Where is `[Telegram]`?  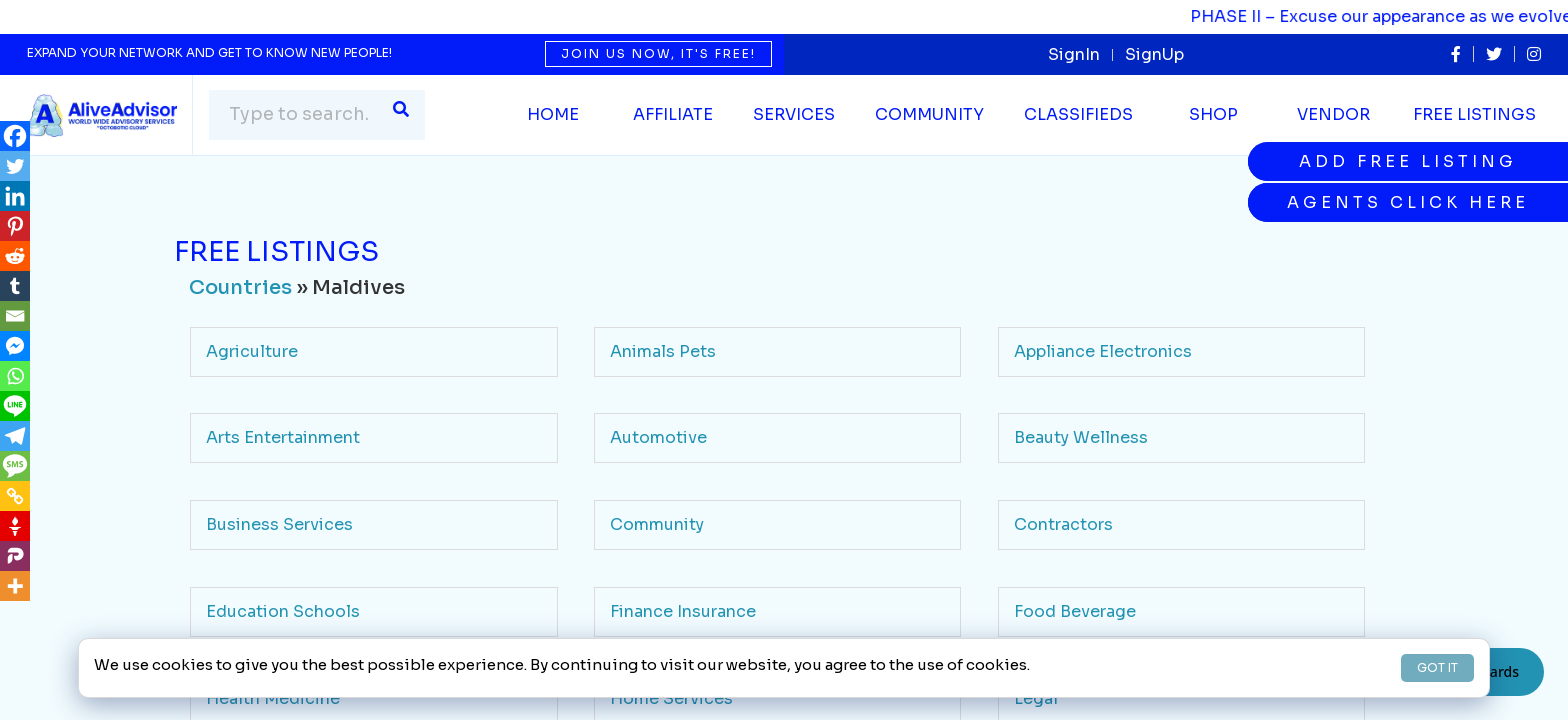 [Telegram] is located at coordinates (15, 436).